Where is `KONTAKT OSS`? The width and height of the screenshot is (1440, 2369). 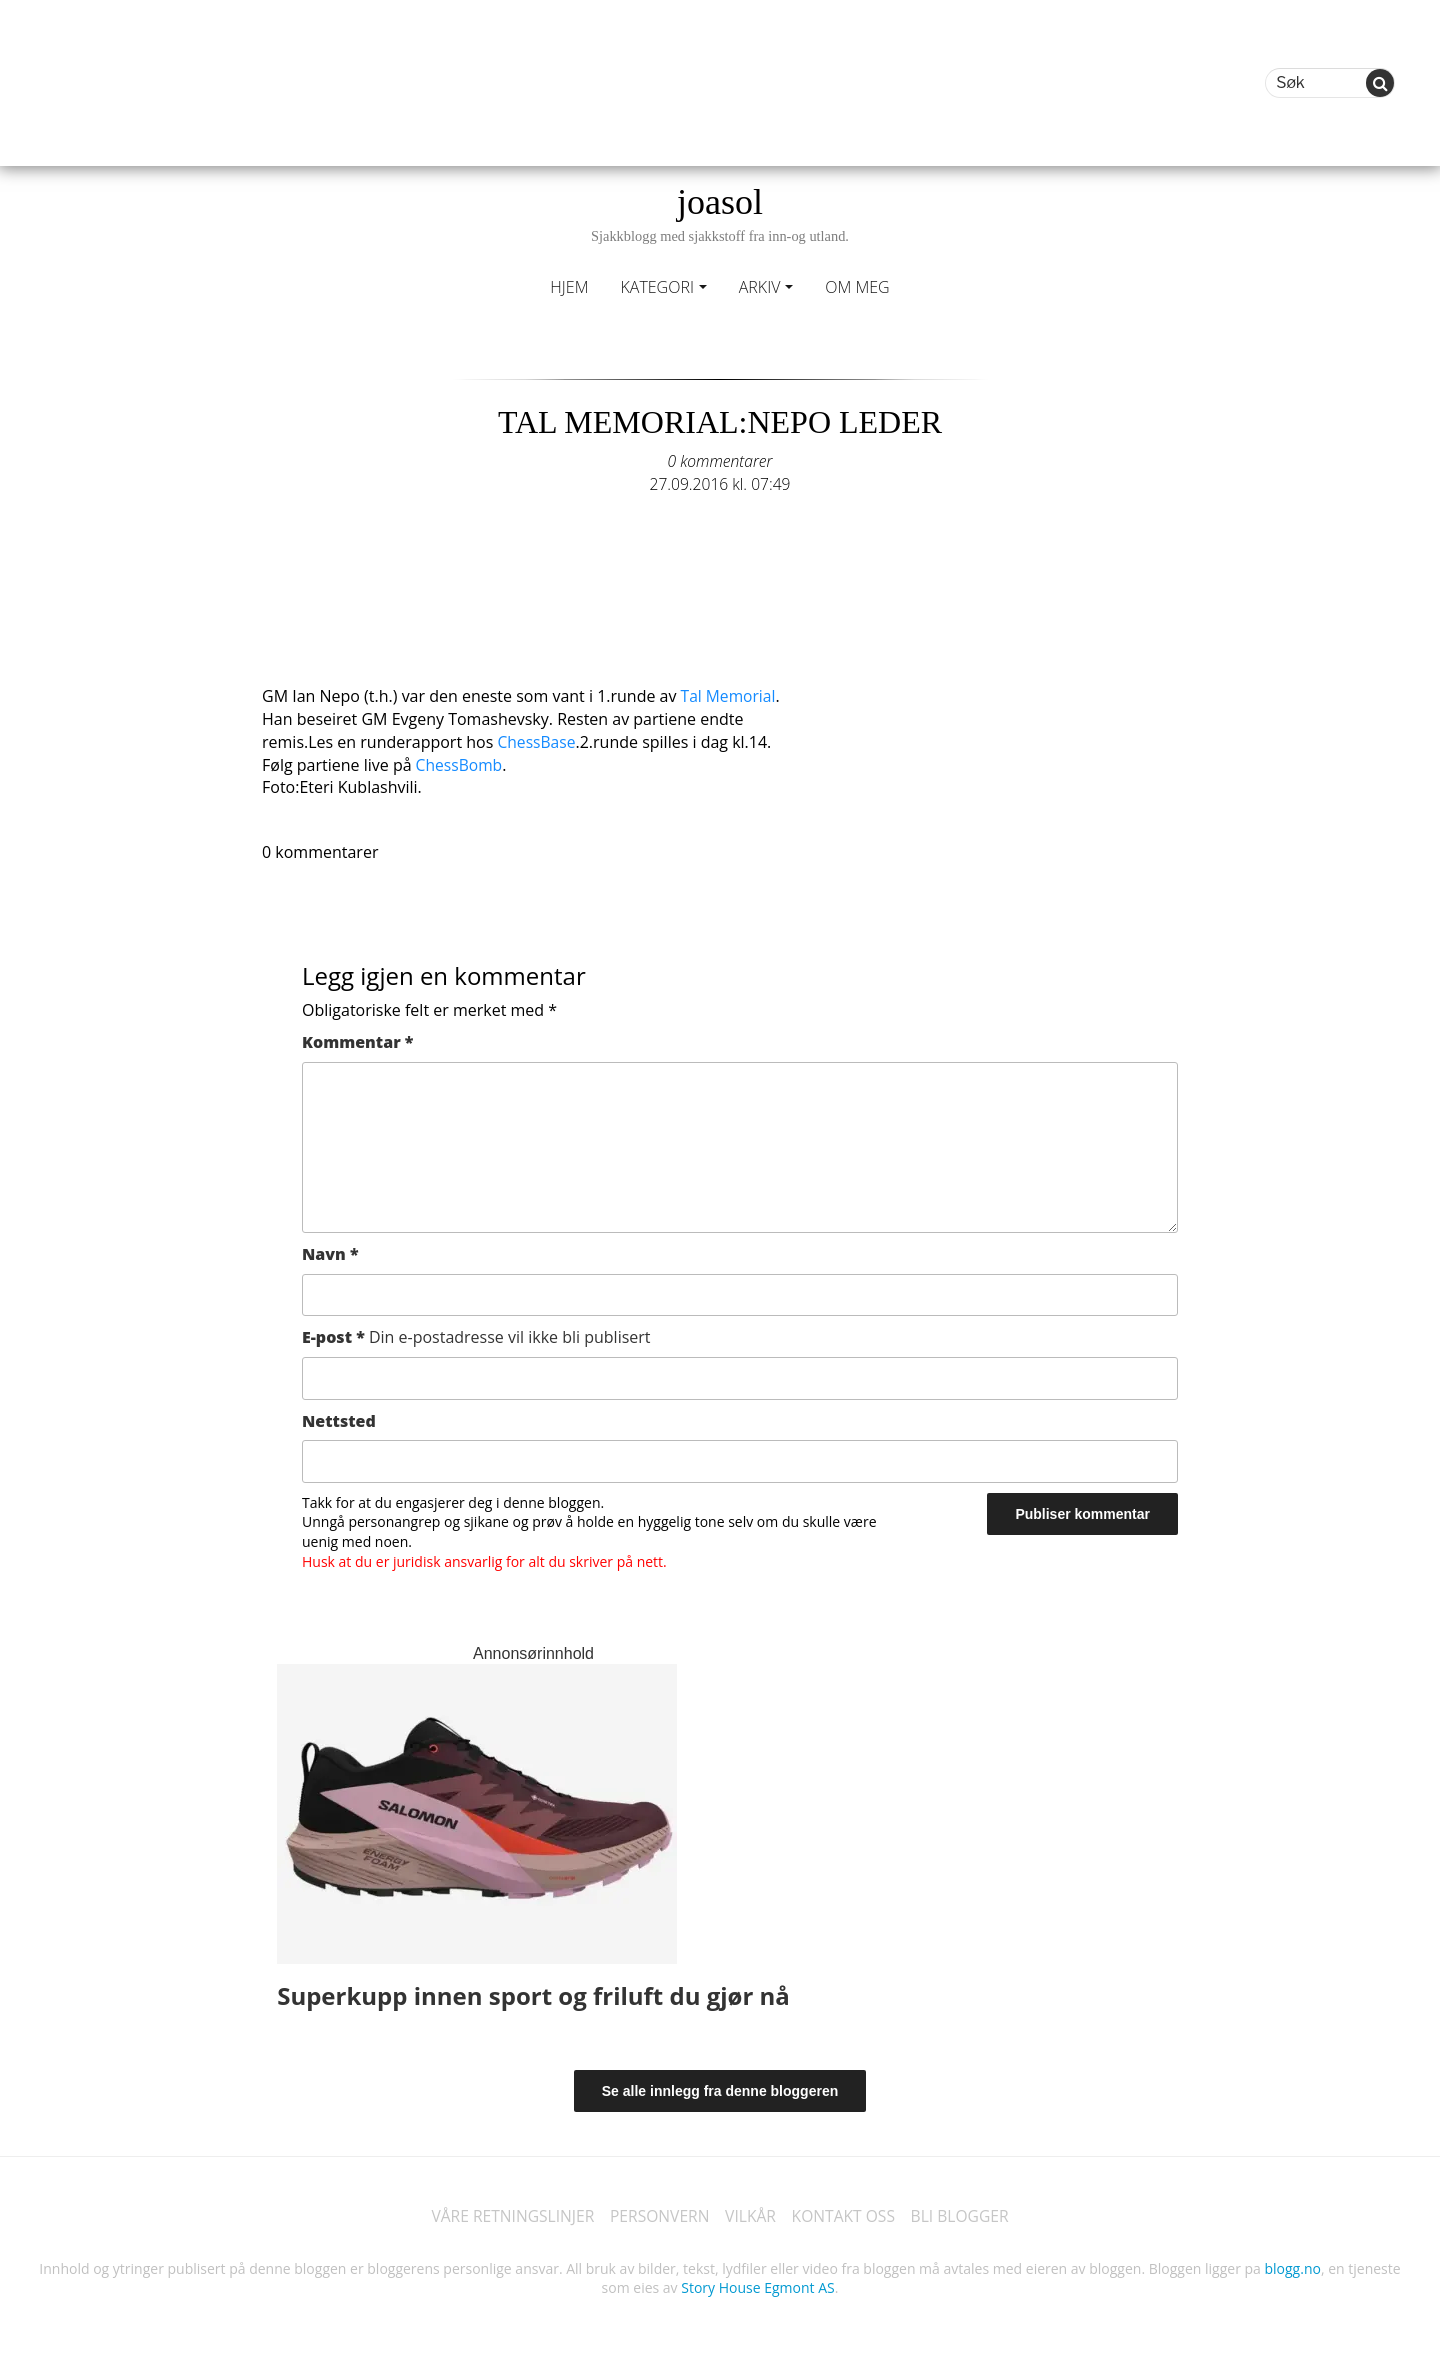
KONTAKT OSS is located at coordinates (846, 2215).